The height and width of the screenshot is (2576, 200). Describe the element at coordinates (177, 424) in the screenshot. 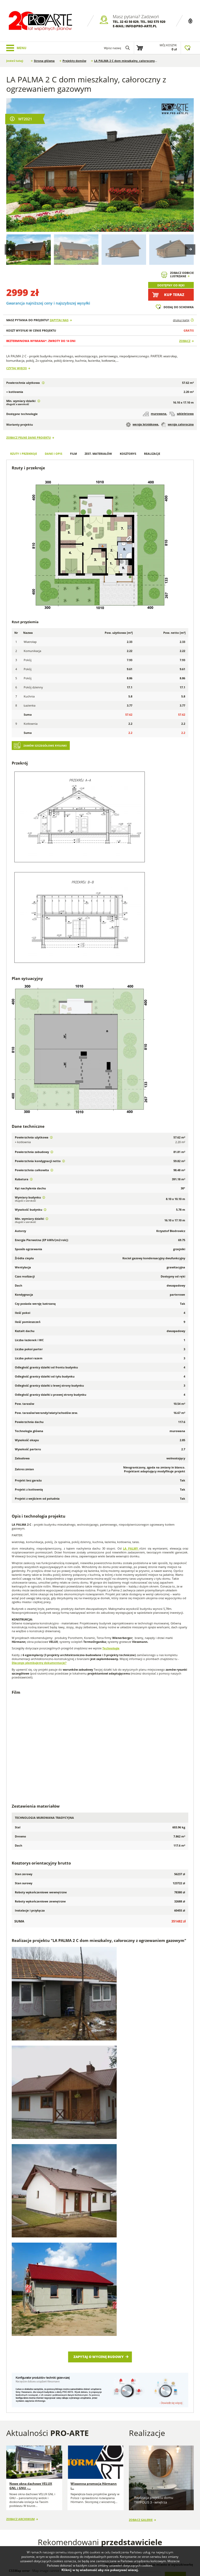

I see `wersja całoroczna` at that location.